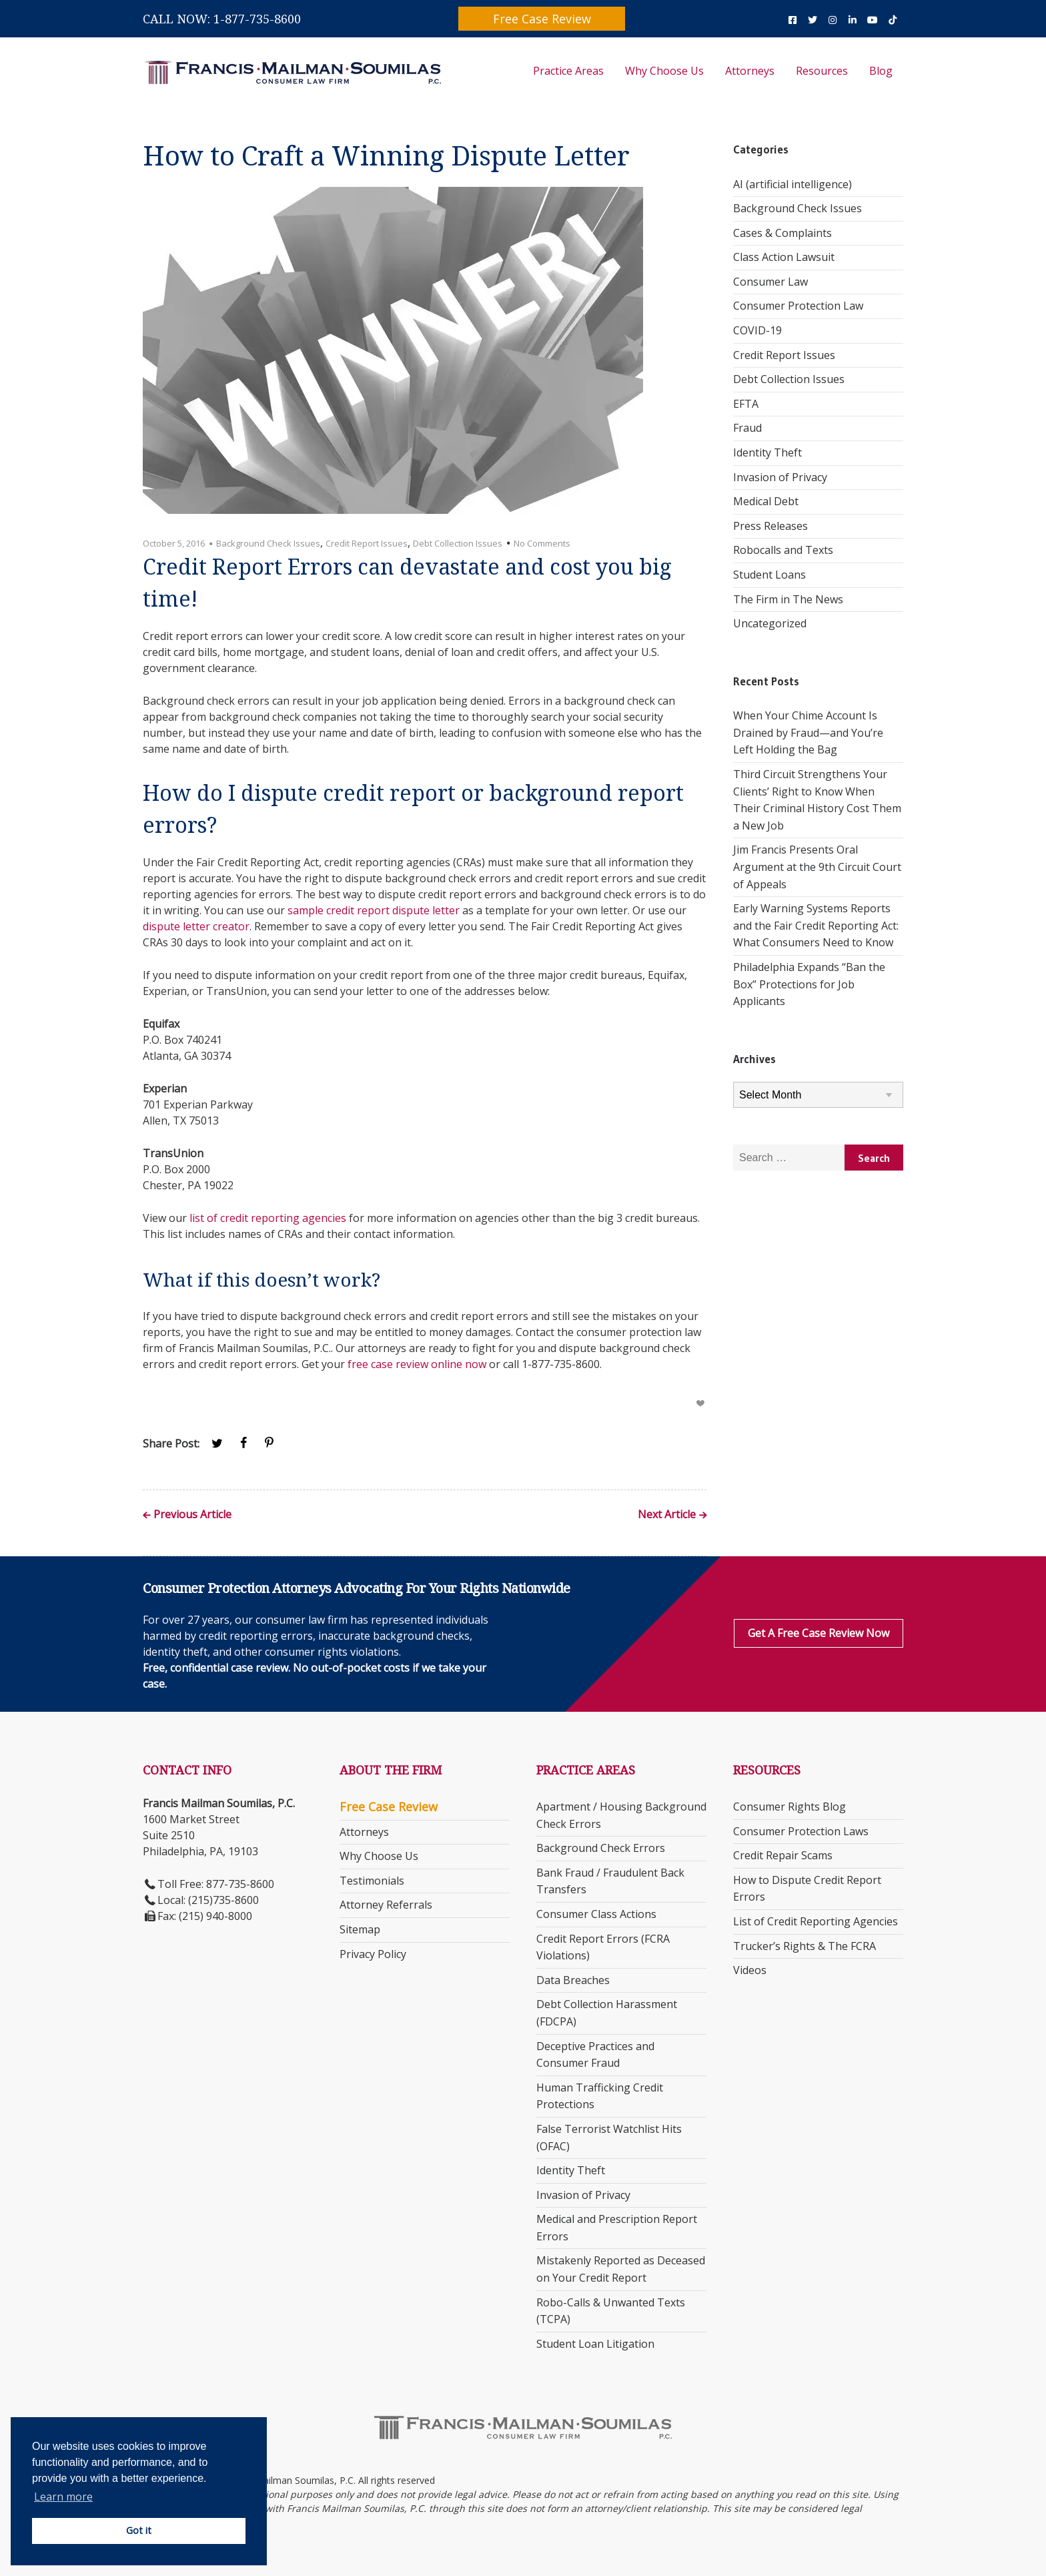 This screenshot has width=1046, height=2576. I want to click on Medical Debt, so click(766, 501).